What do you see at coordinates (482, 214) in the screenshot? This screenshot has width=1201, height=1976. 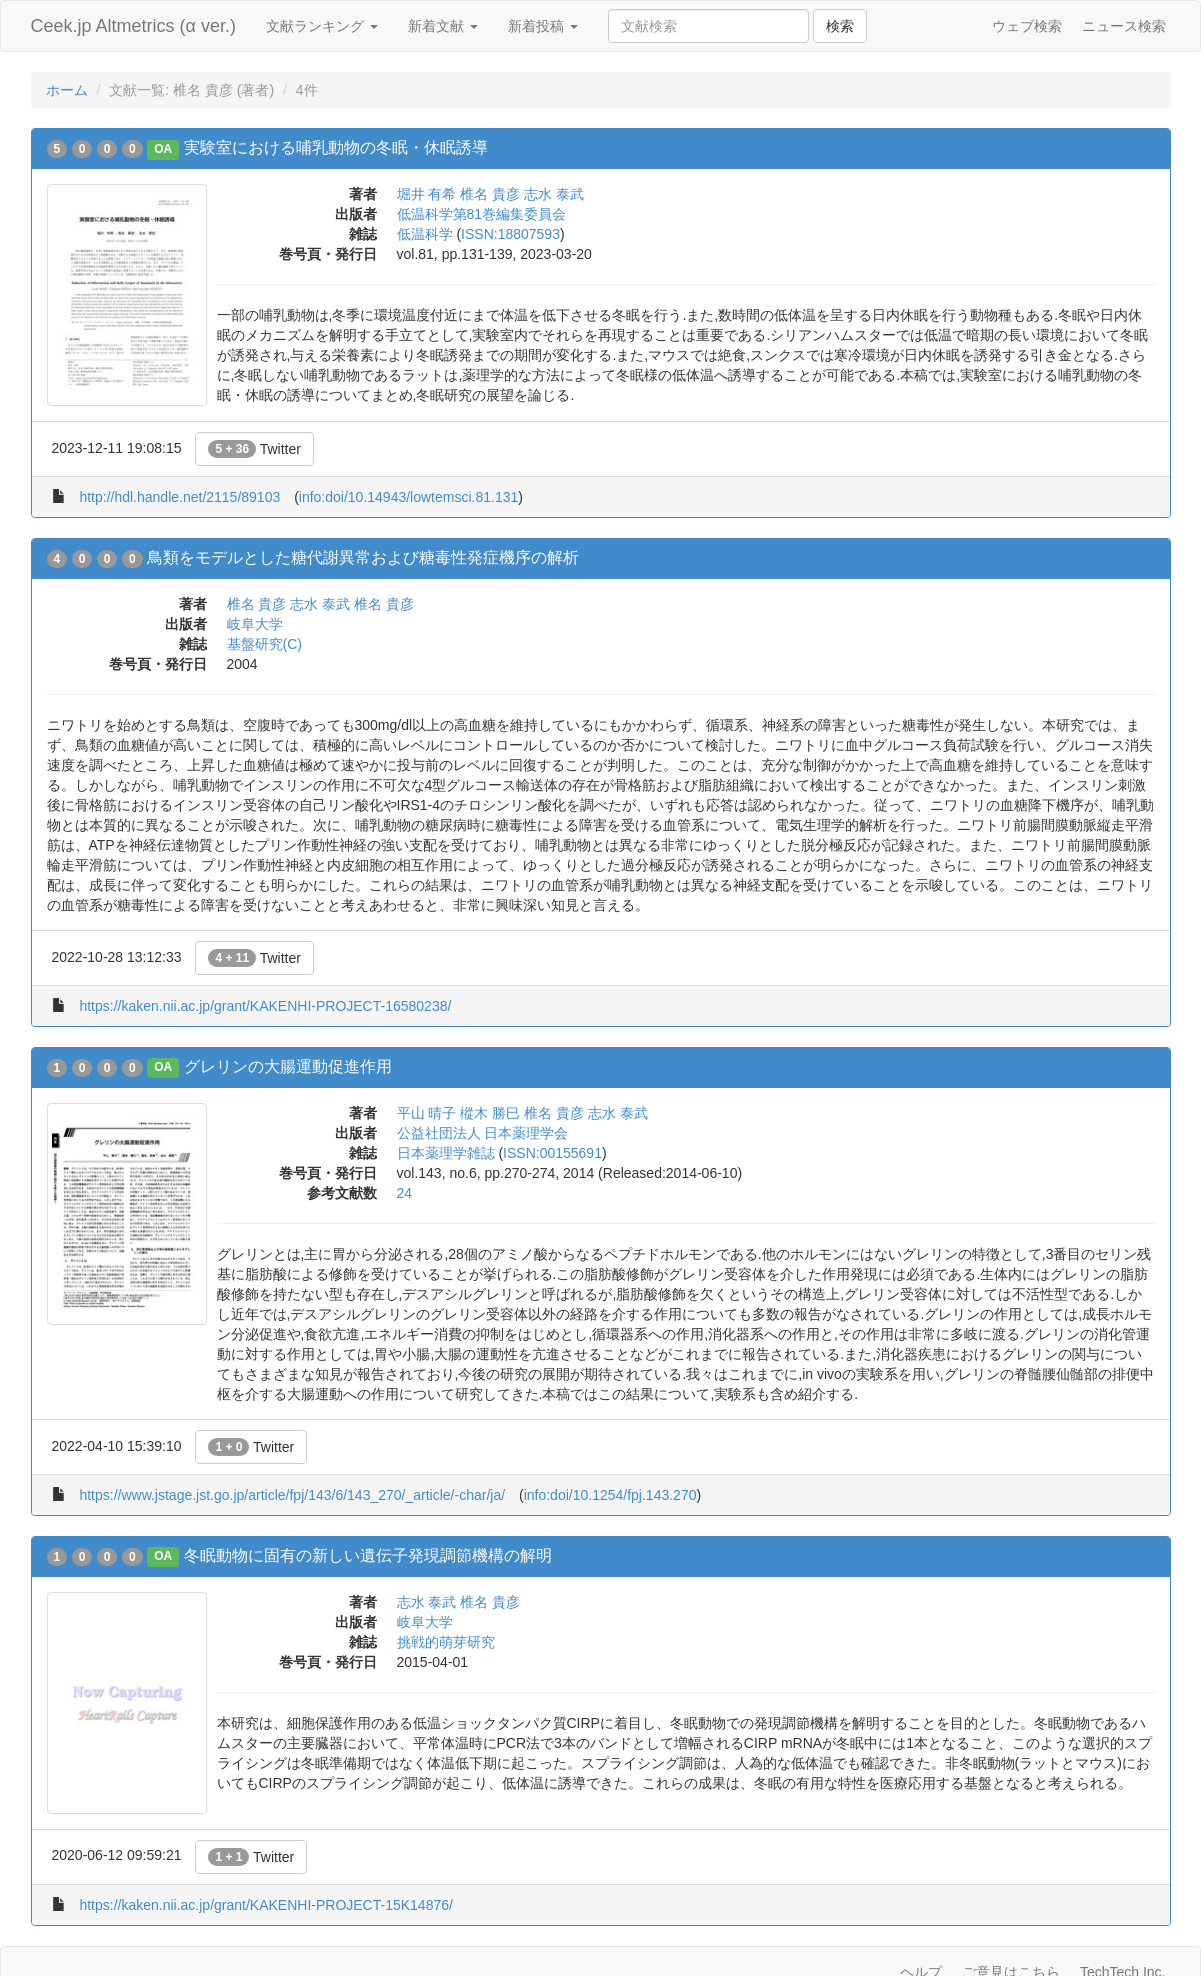 I see `低温科学第81巻編集委員会` at bounding box center [482, 214].